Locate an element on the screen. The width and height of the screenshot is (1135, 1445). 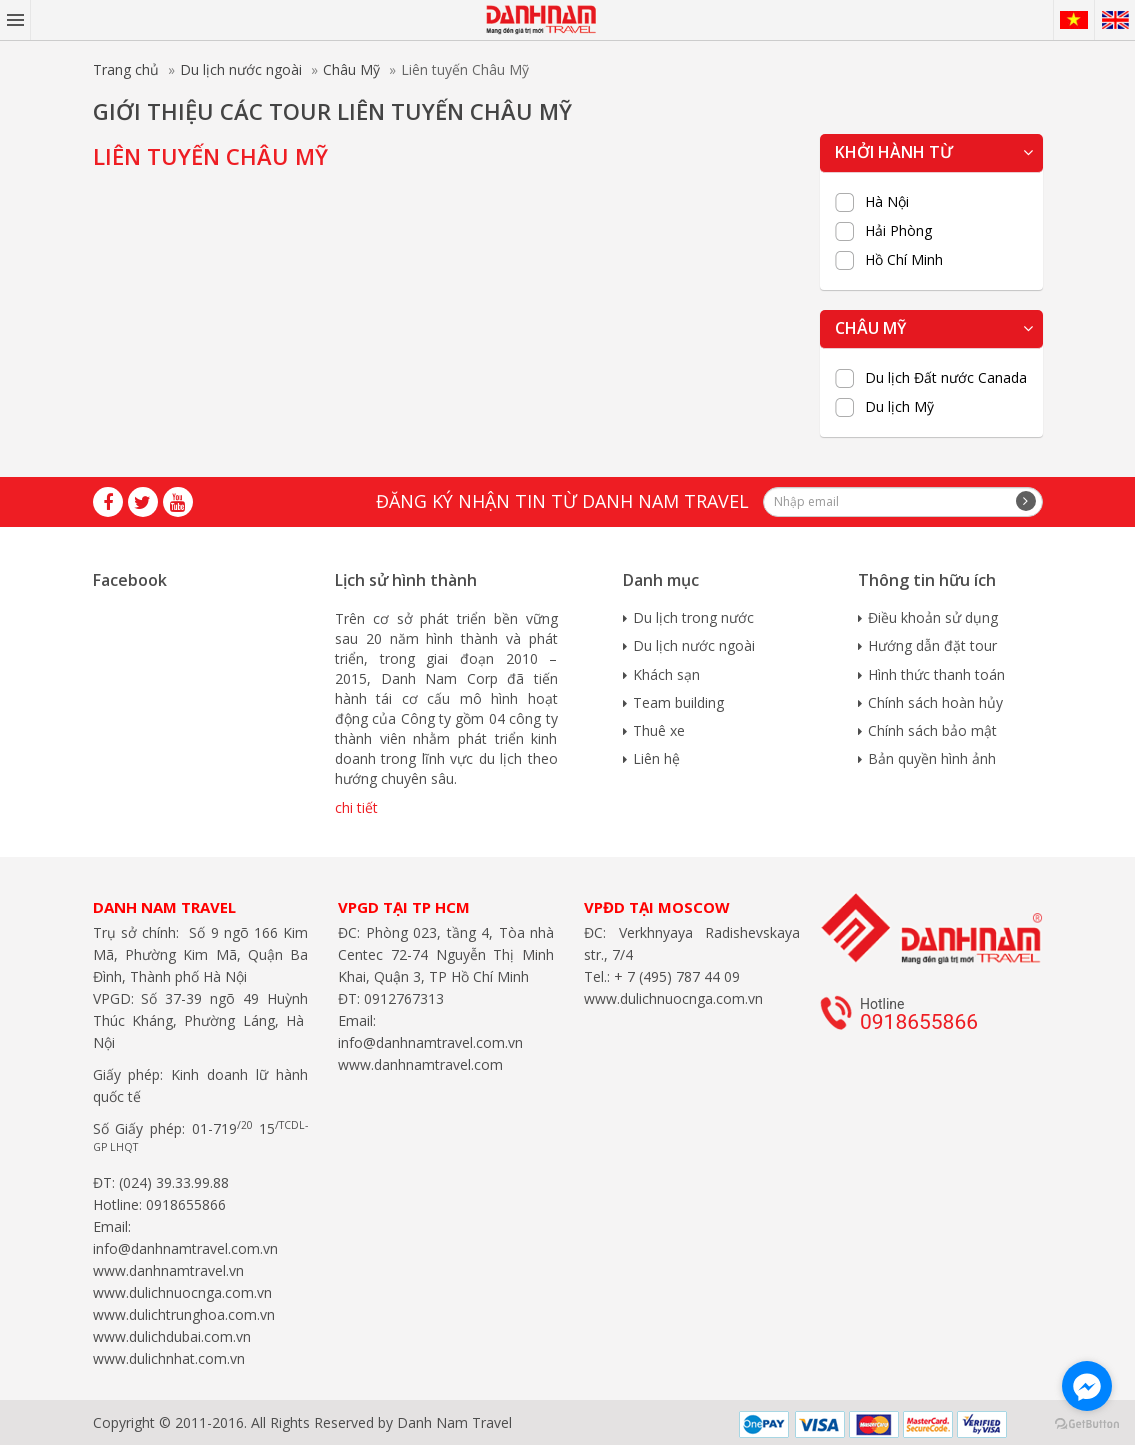
Du lịch Đất nước Canada is located at coordinates (946, 378).